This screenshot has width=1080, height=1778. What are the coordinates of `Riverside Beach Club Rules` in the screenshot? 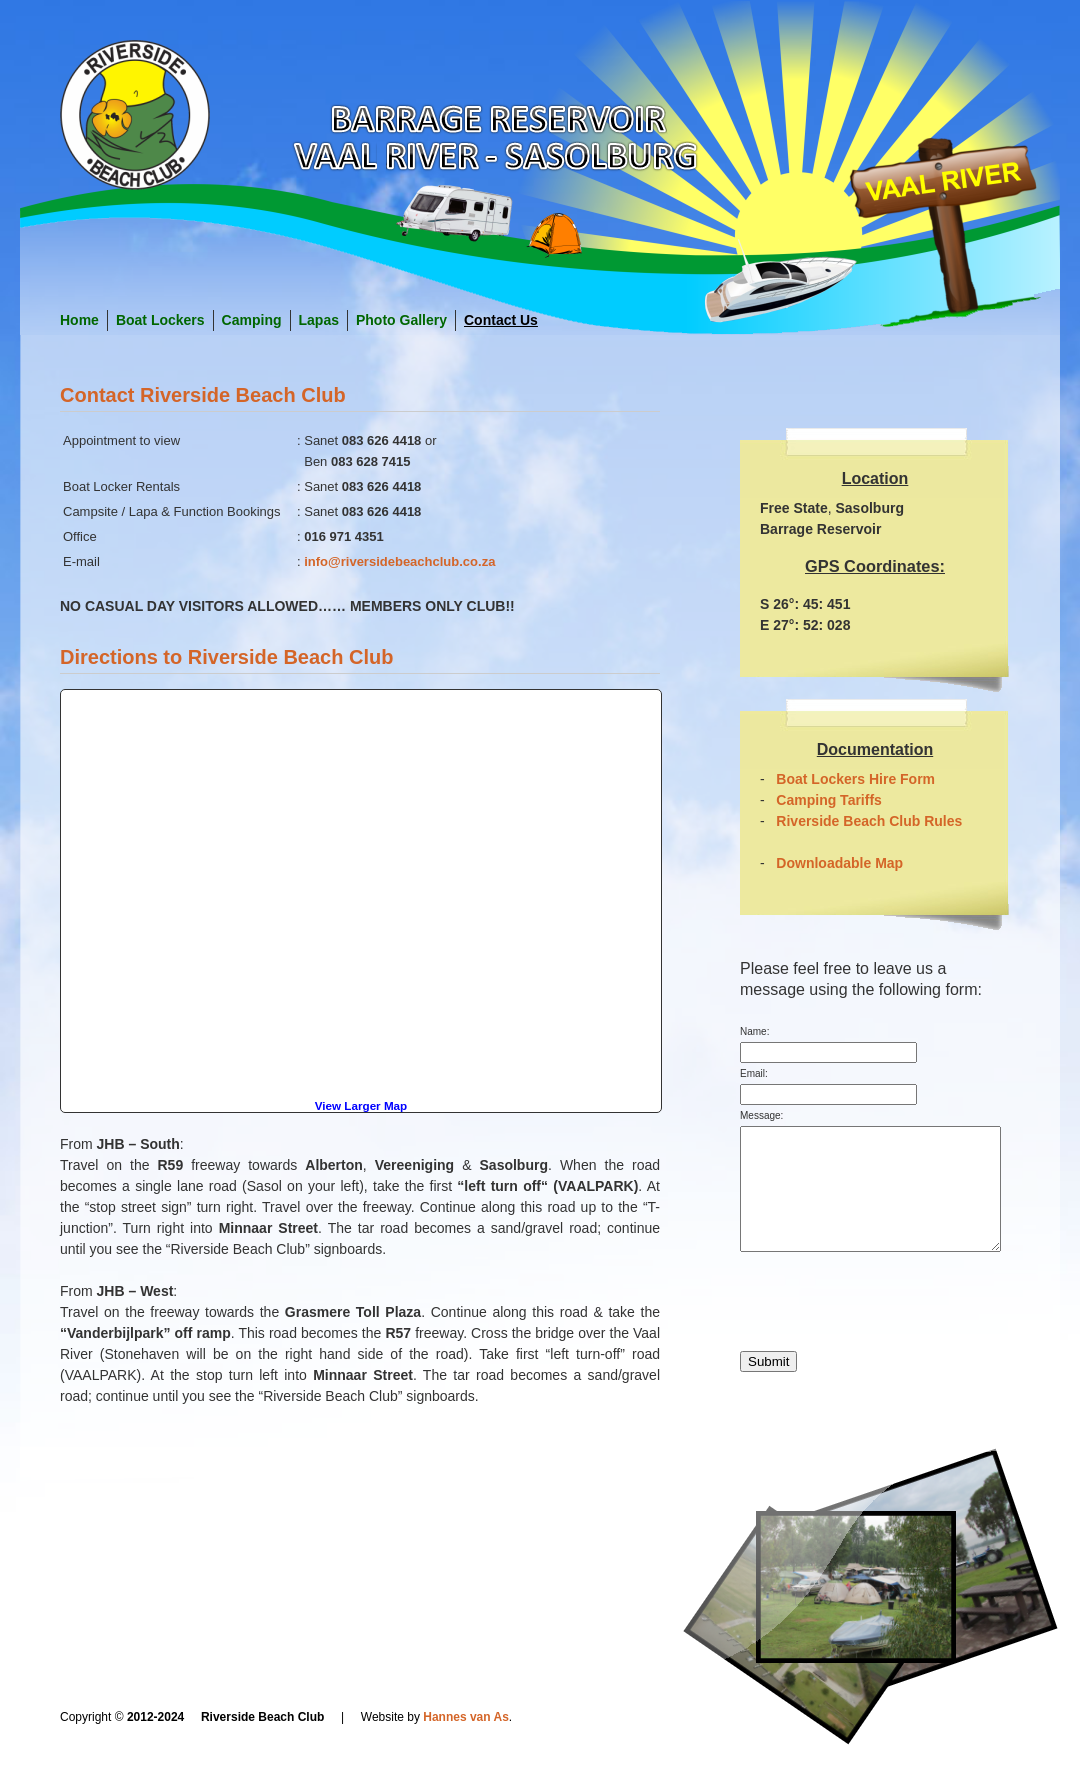 It's located at (869, 821).